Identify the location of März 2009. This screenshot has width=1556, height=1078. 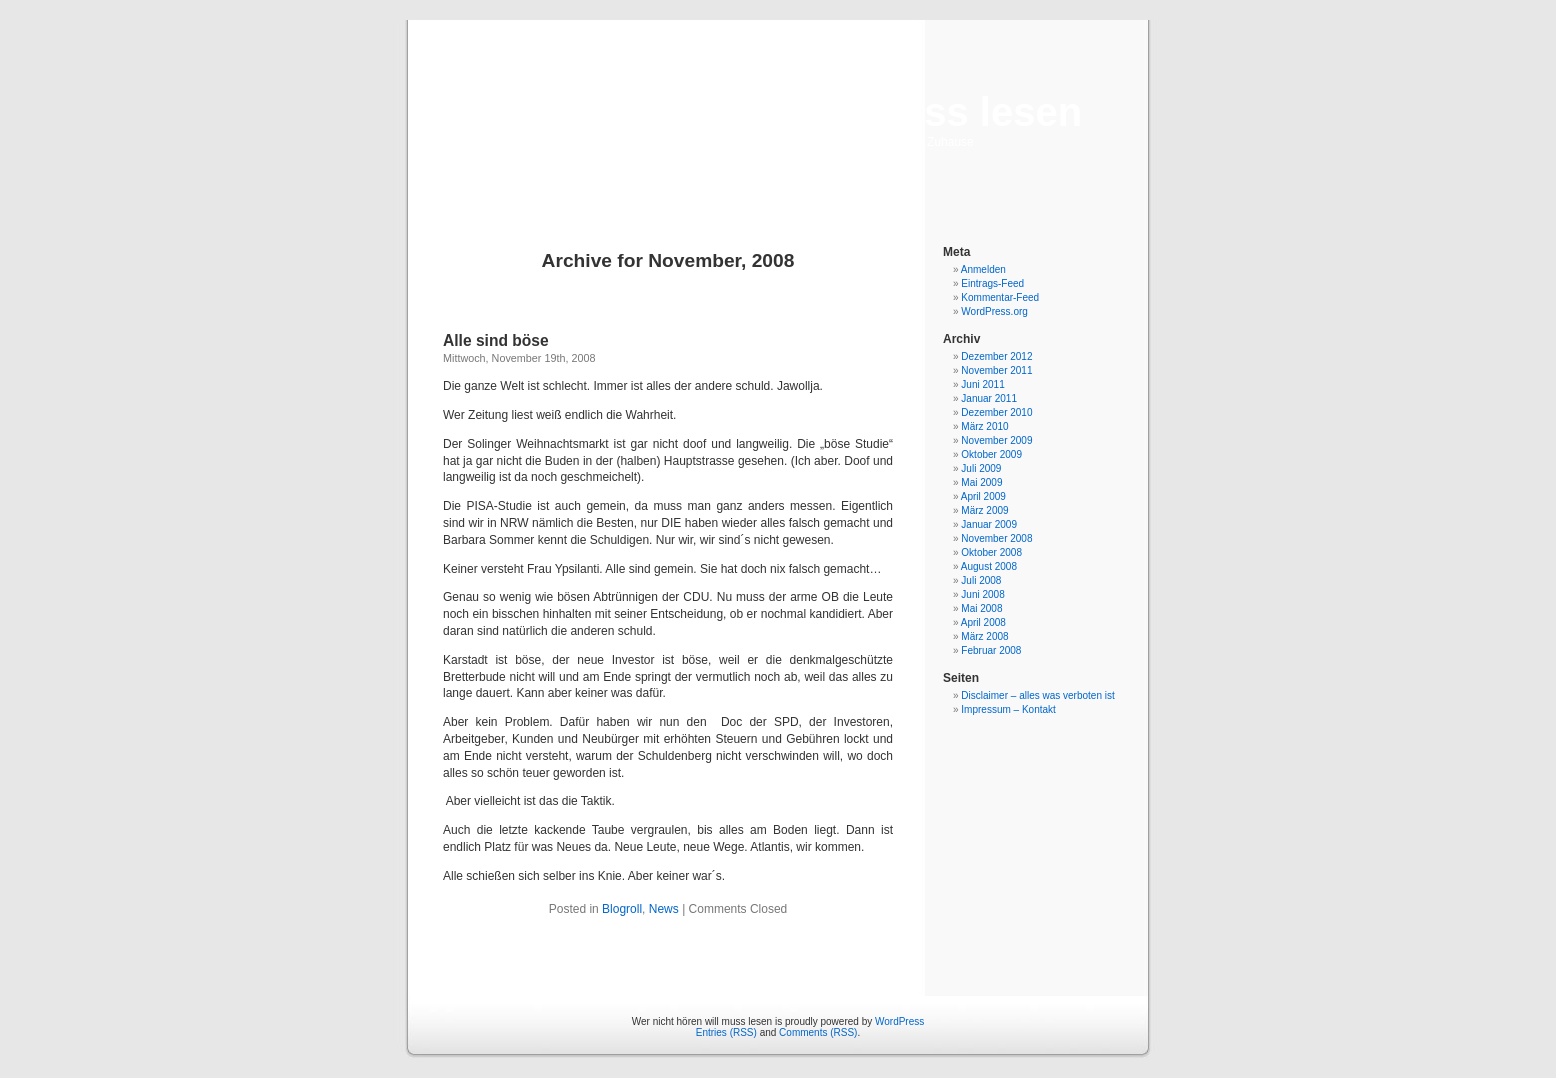
(984, 510).